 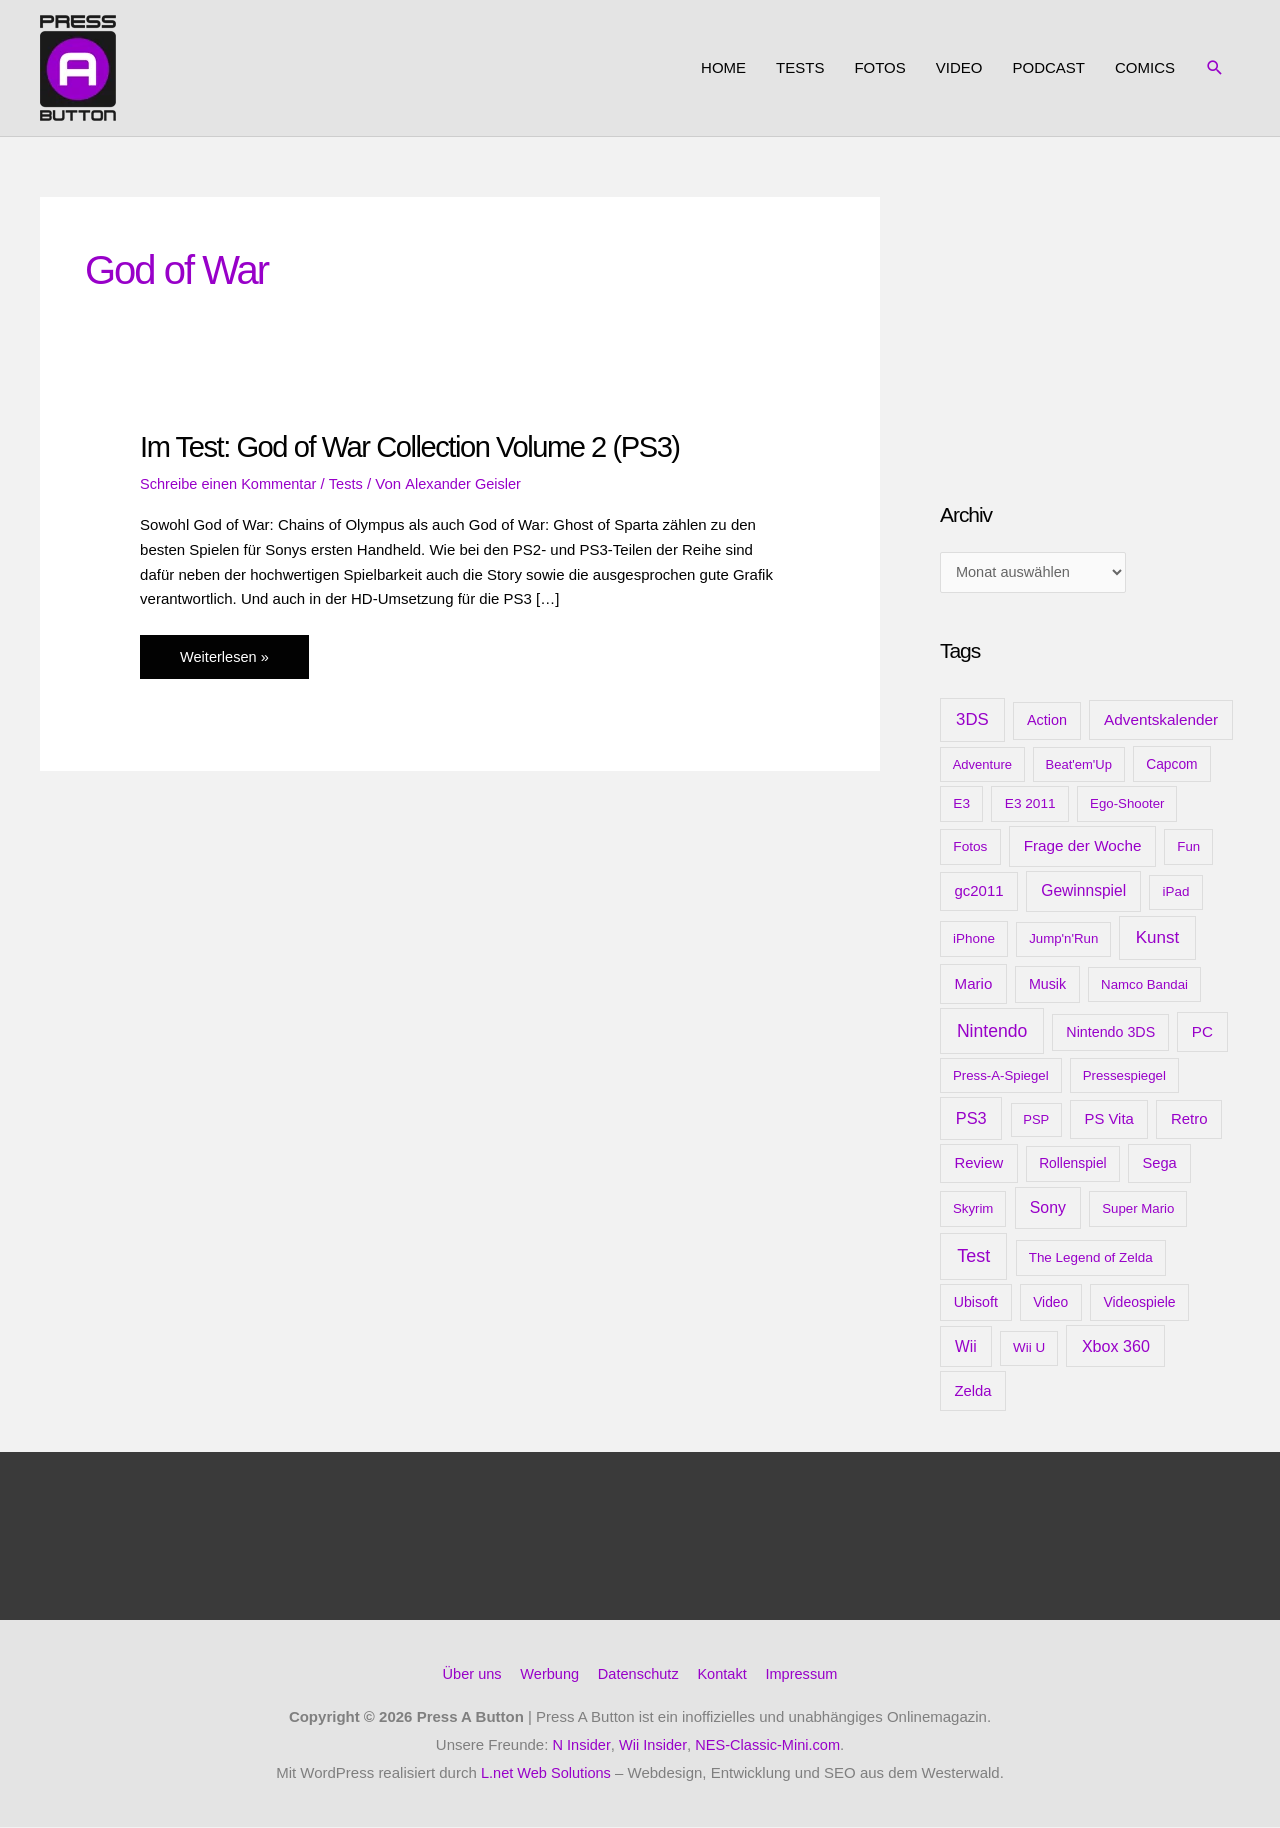 I want to click on Jump'n'Run [Jump'n'Run (9 Einträge)], so click(x=1063, y=940).